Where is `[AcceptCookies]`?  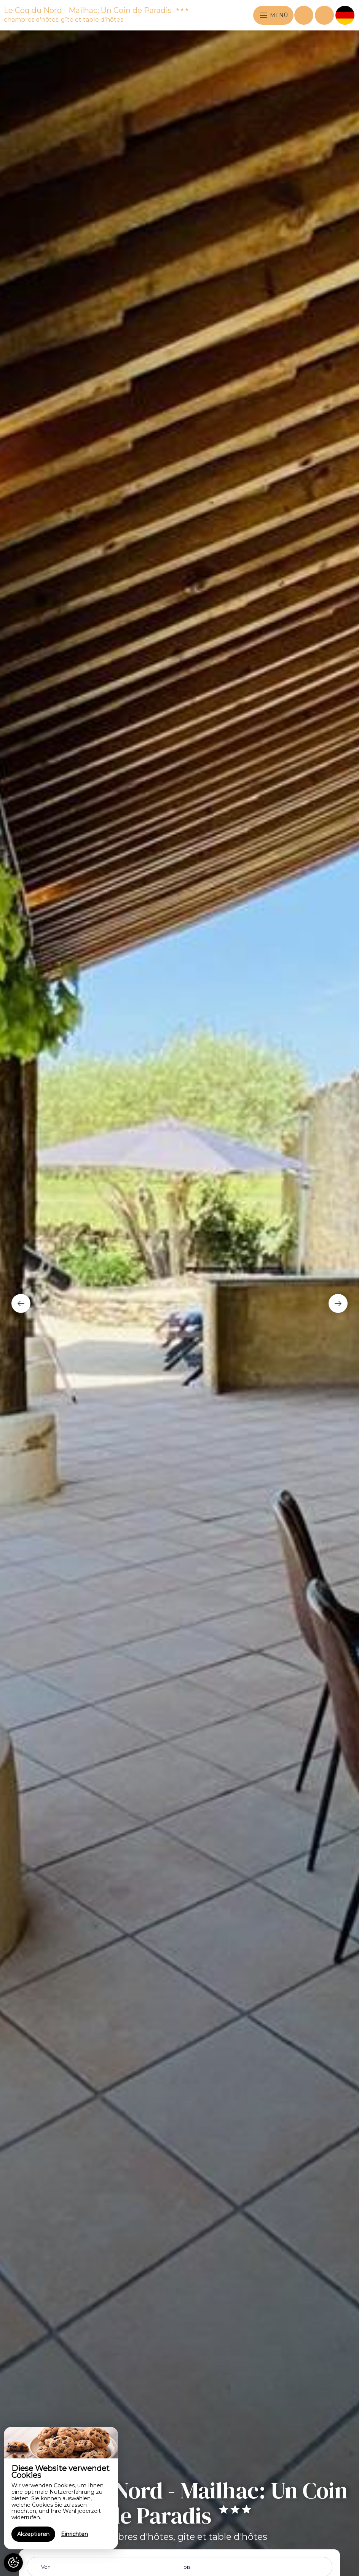 [AcceptCookies] is located at coordinates (13, 2562).